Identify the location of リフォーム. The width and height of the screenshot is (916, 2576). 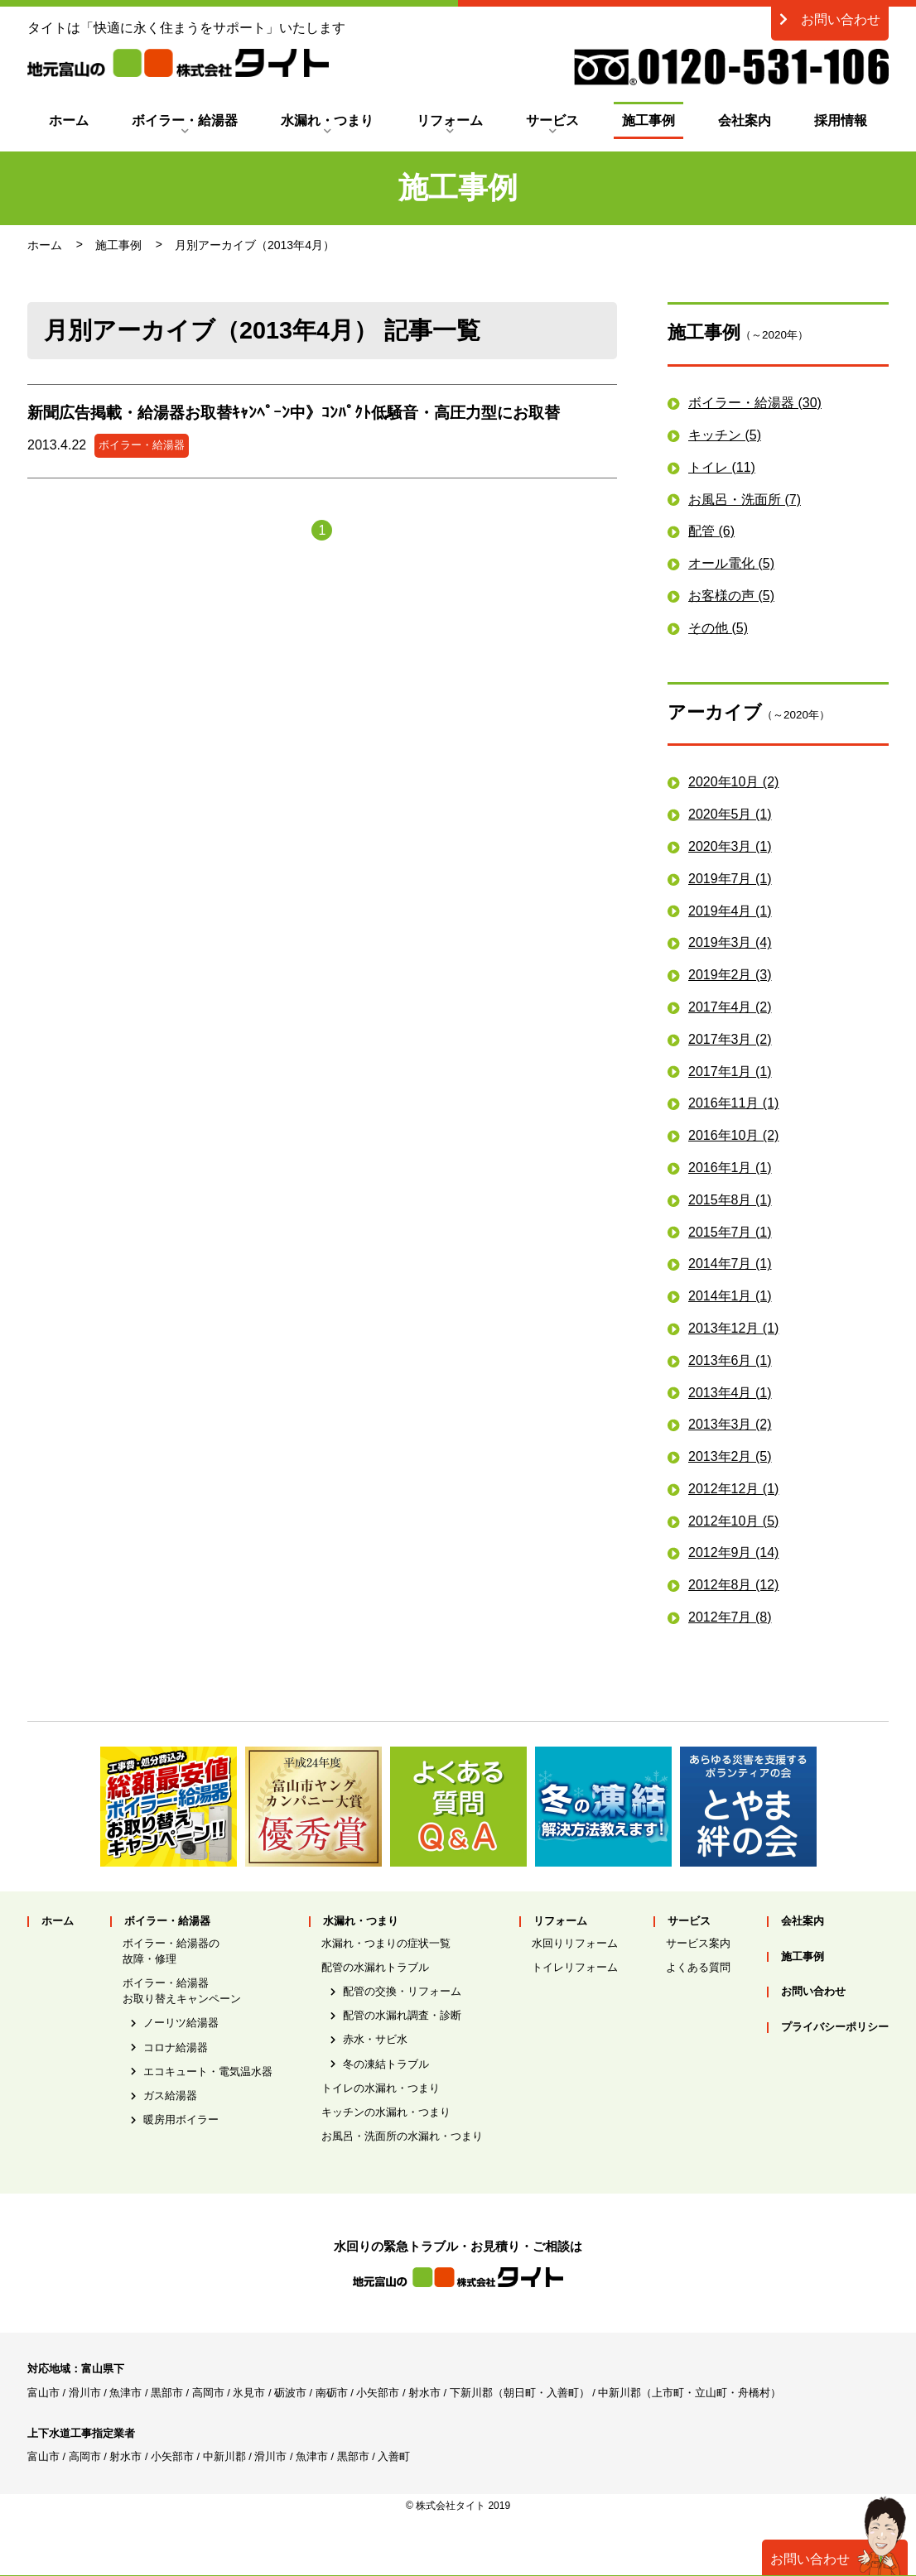
(450, 120).